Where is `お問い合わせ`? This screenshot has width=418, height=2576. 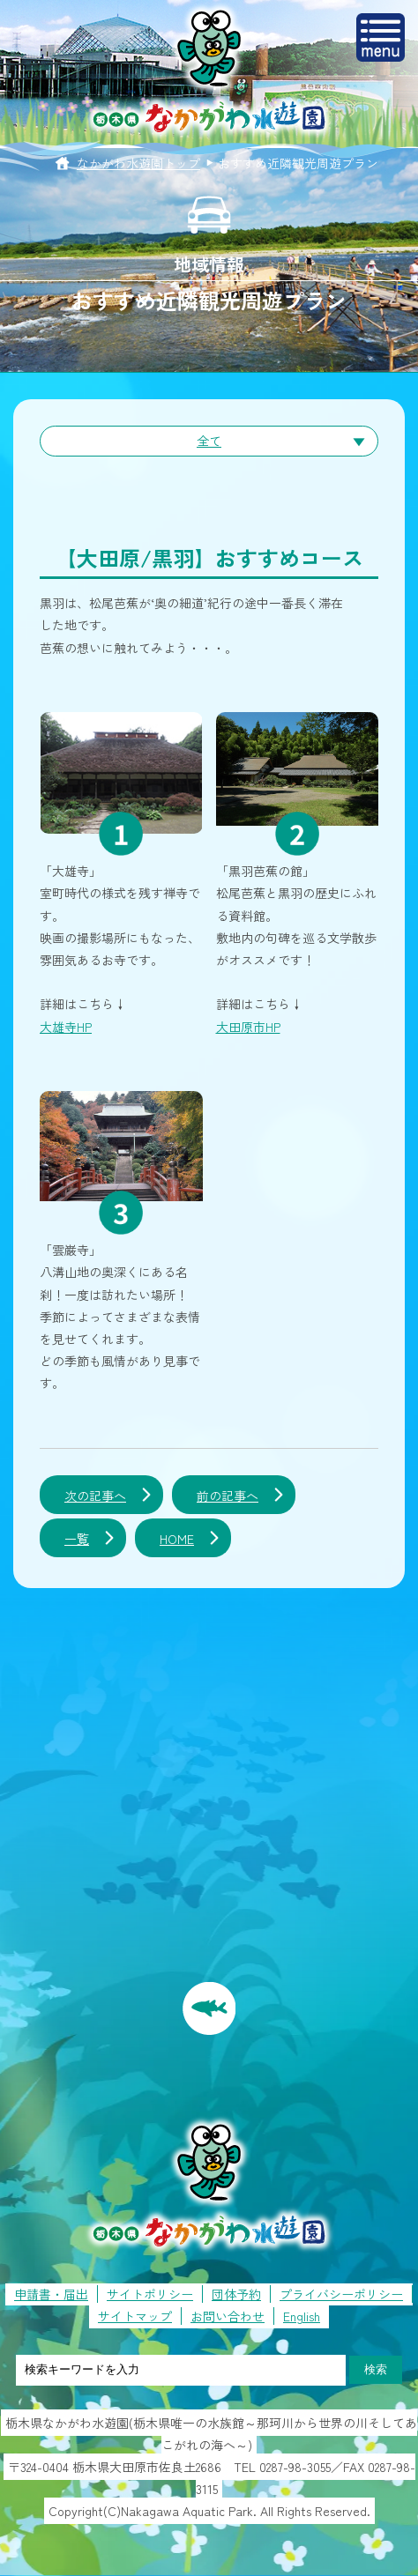 お問い合わせ is located at coordinates (227, 2316).